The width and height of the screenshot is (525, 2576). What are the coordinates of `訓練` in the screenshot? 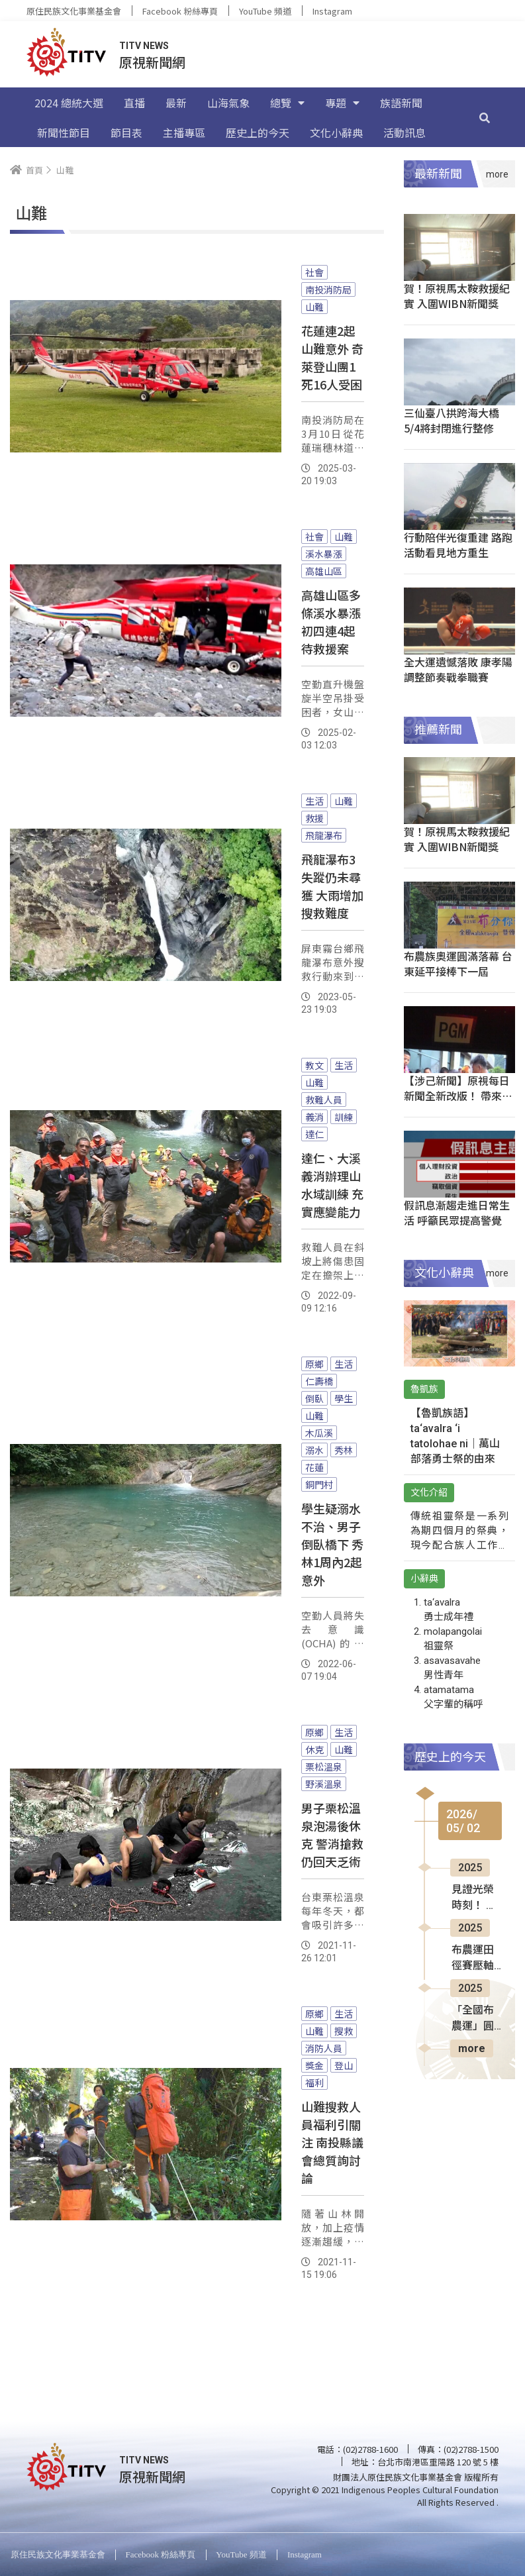 It's located at (343, 1116).